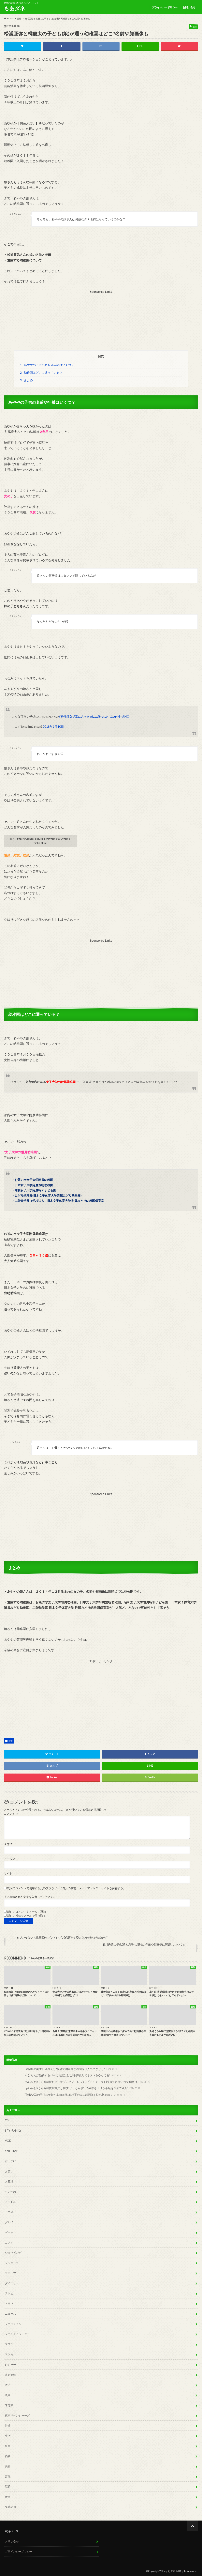  Describe the element at coordinates (8, 2140) in the screenshot. I see `VOD` at that location.